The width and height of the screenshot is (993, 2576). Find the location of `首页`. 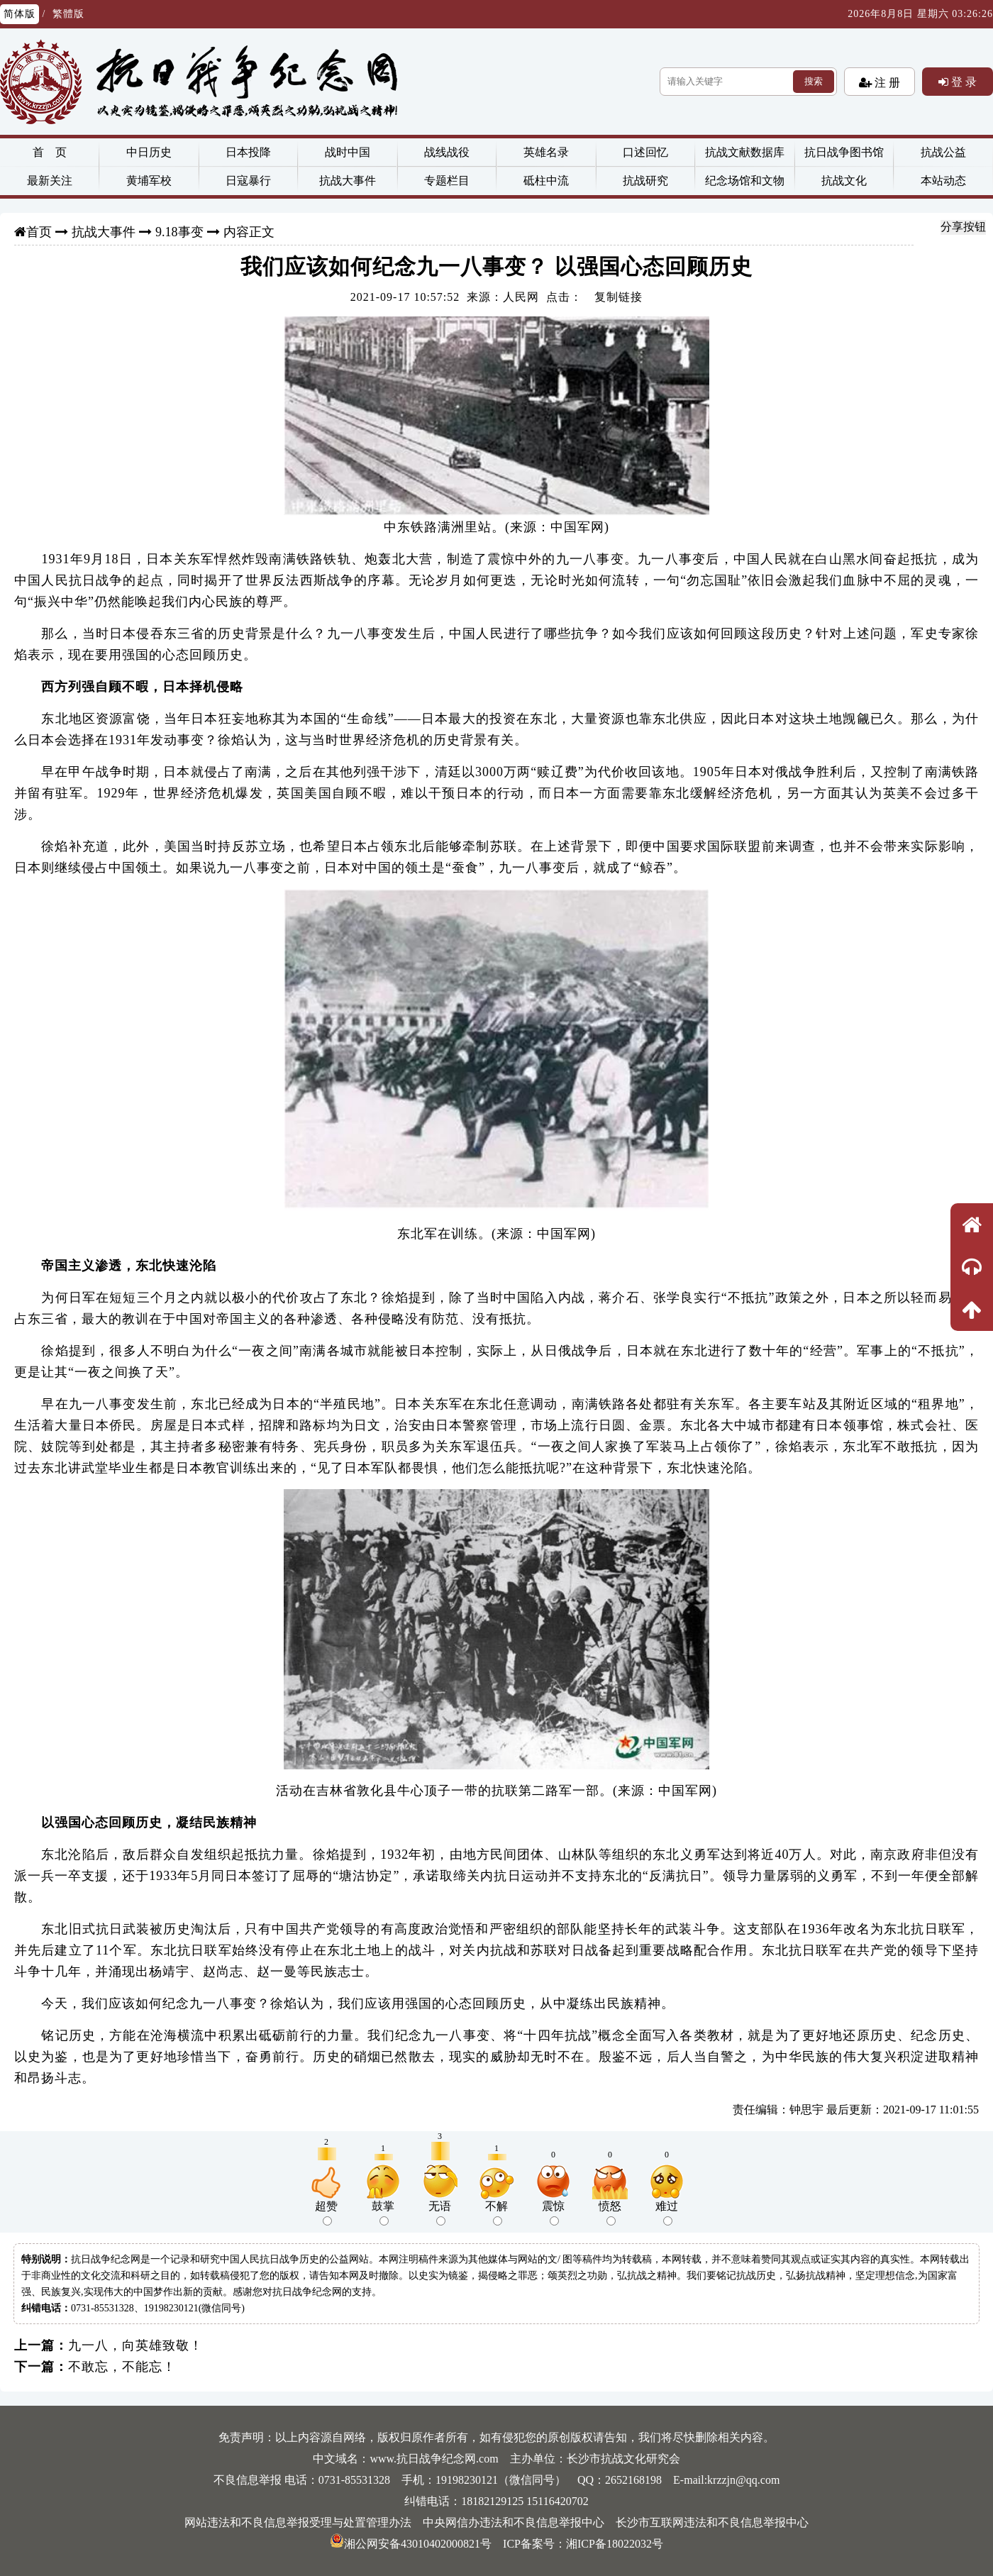

首页 is located at coordinates (39, 232).